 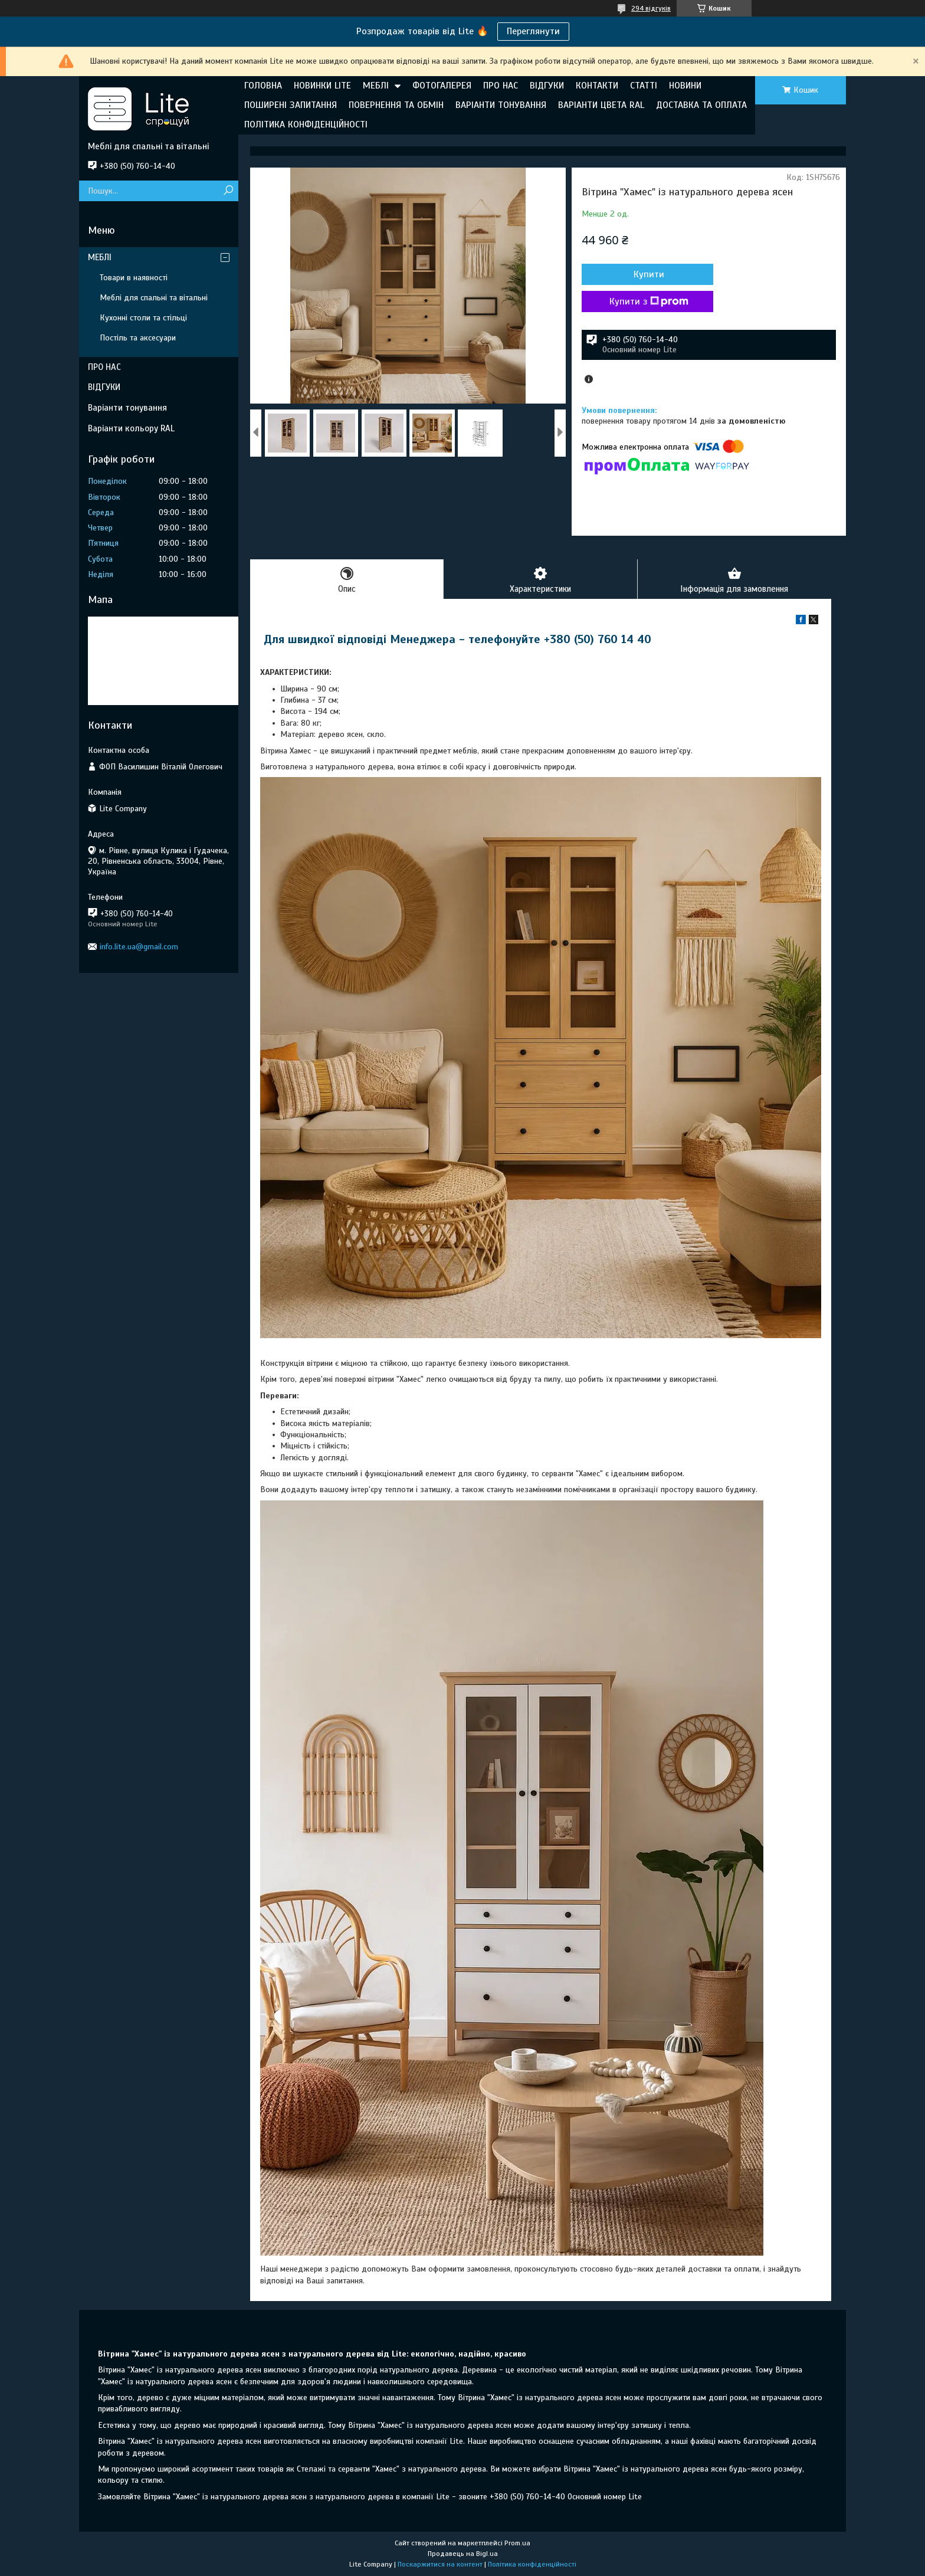 I want to click on ВАРІАНТИ ЦВЕТА RAL, so click(x=601, y=105).